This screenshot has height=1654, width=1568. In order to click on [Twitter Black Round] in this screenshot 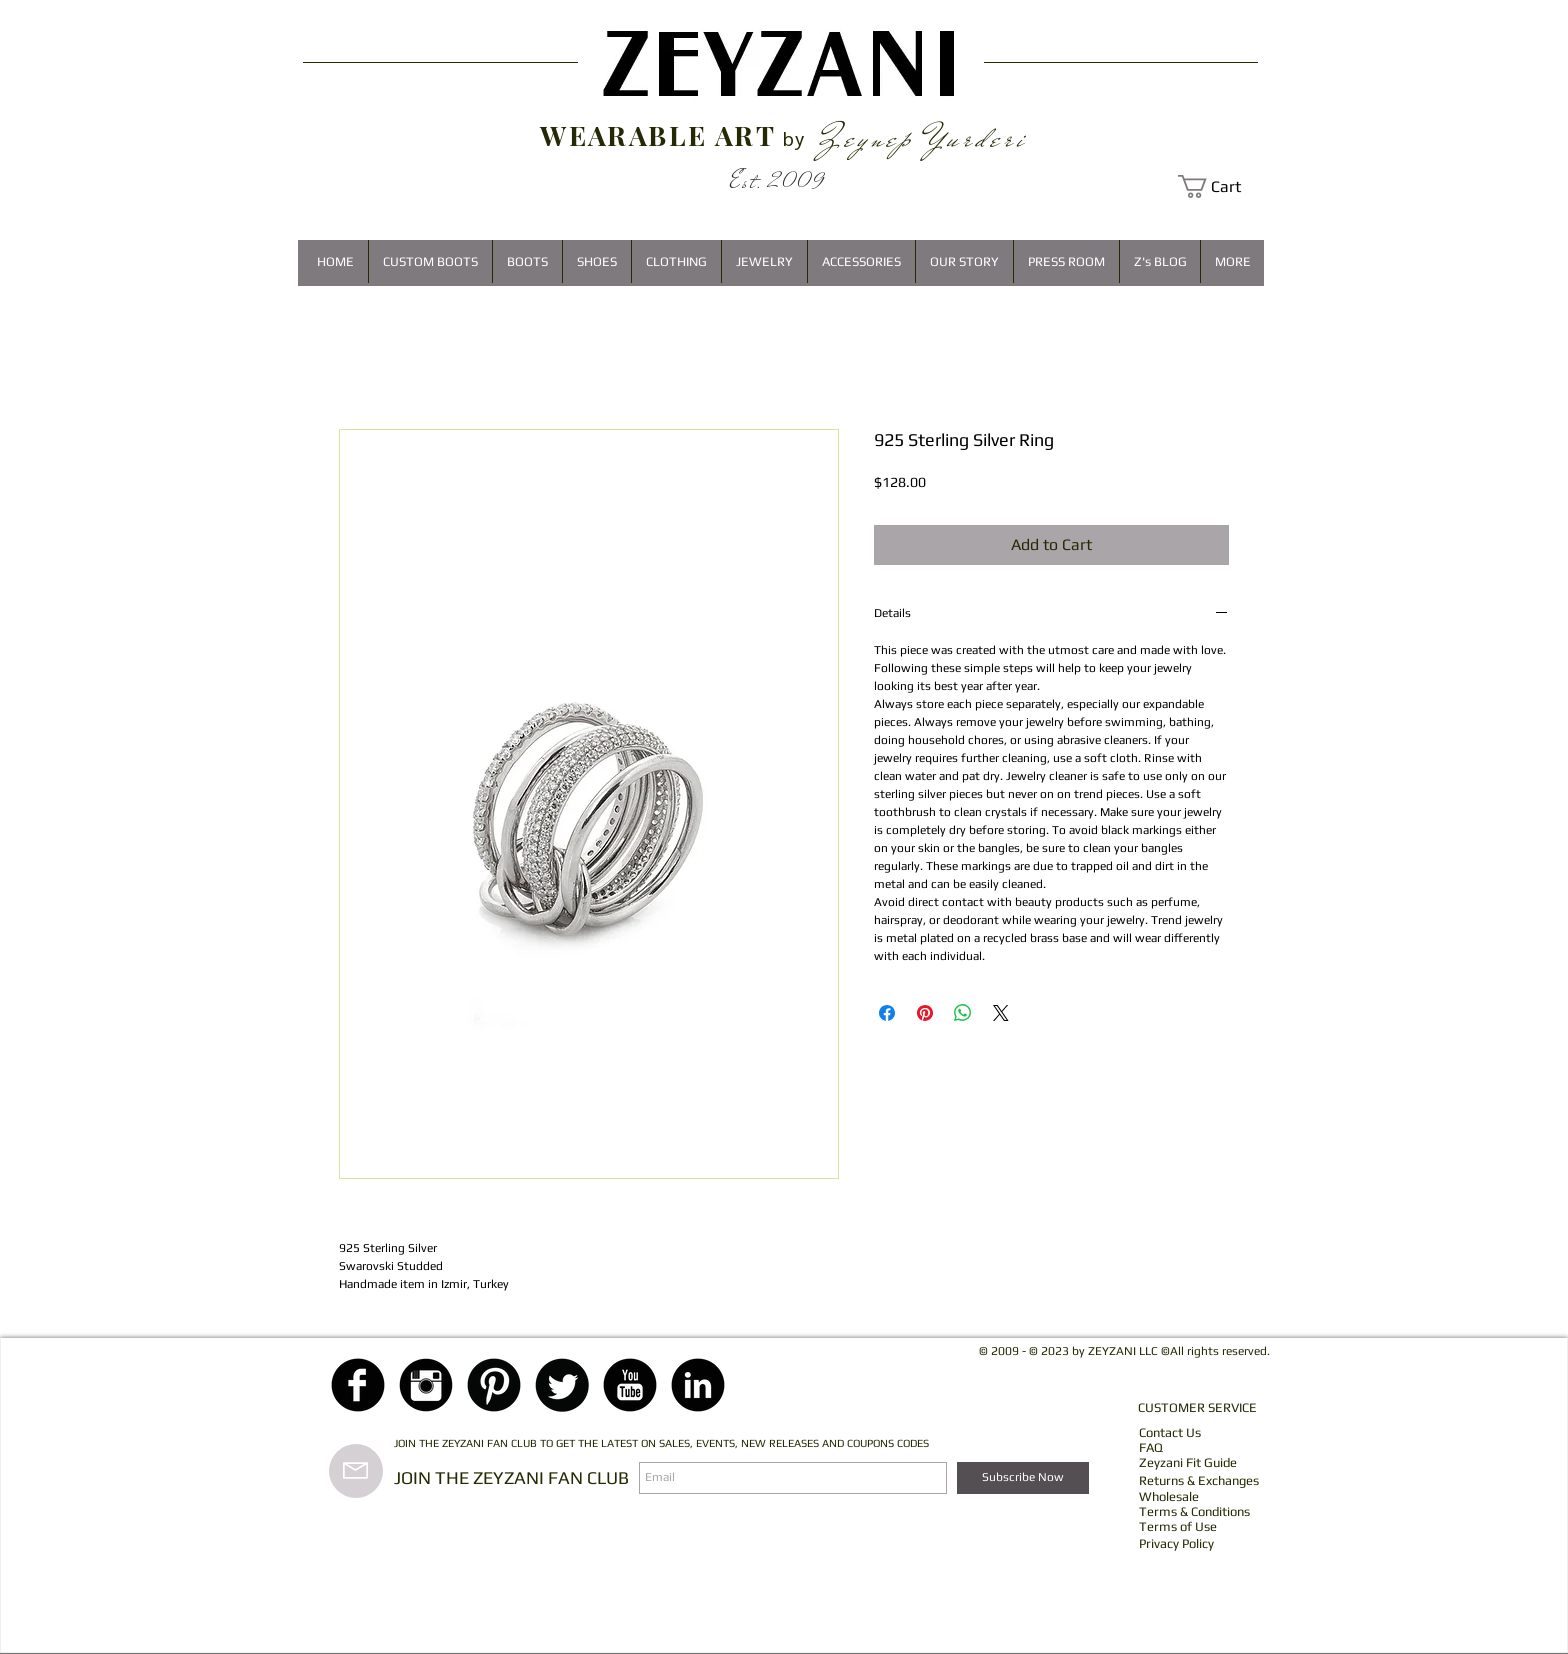, I will do `click(562, 1385)`.